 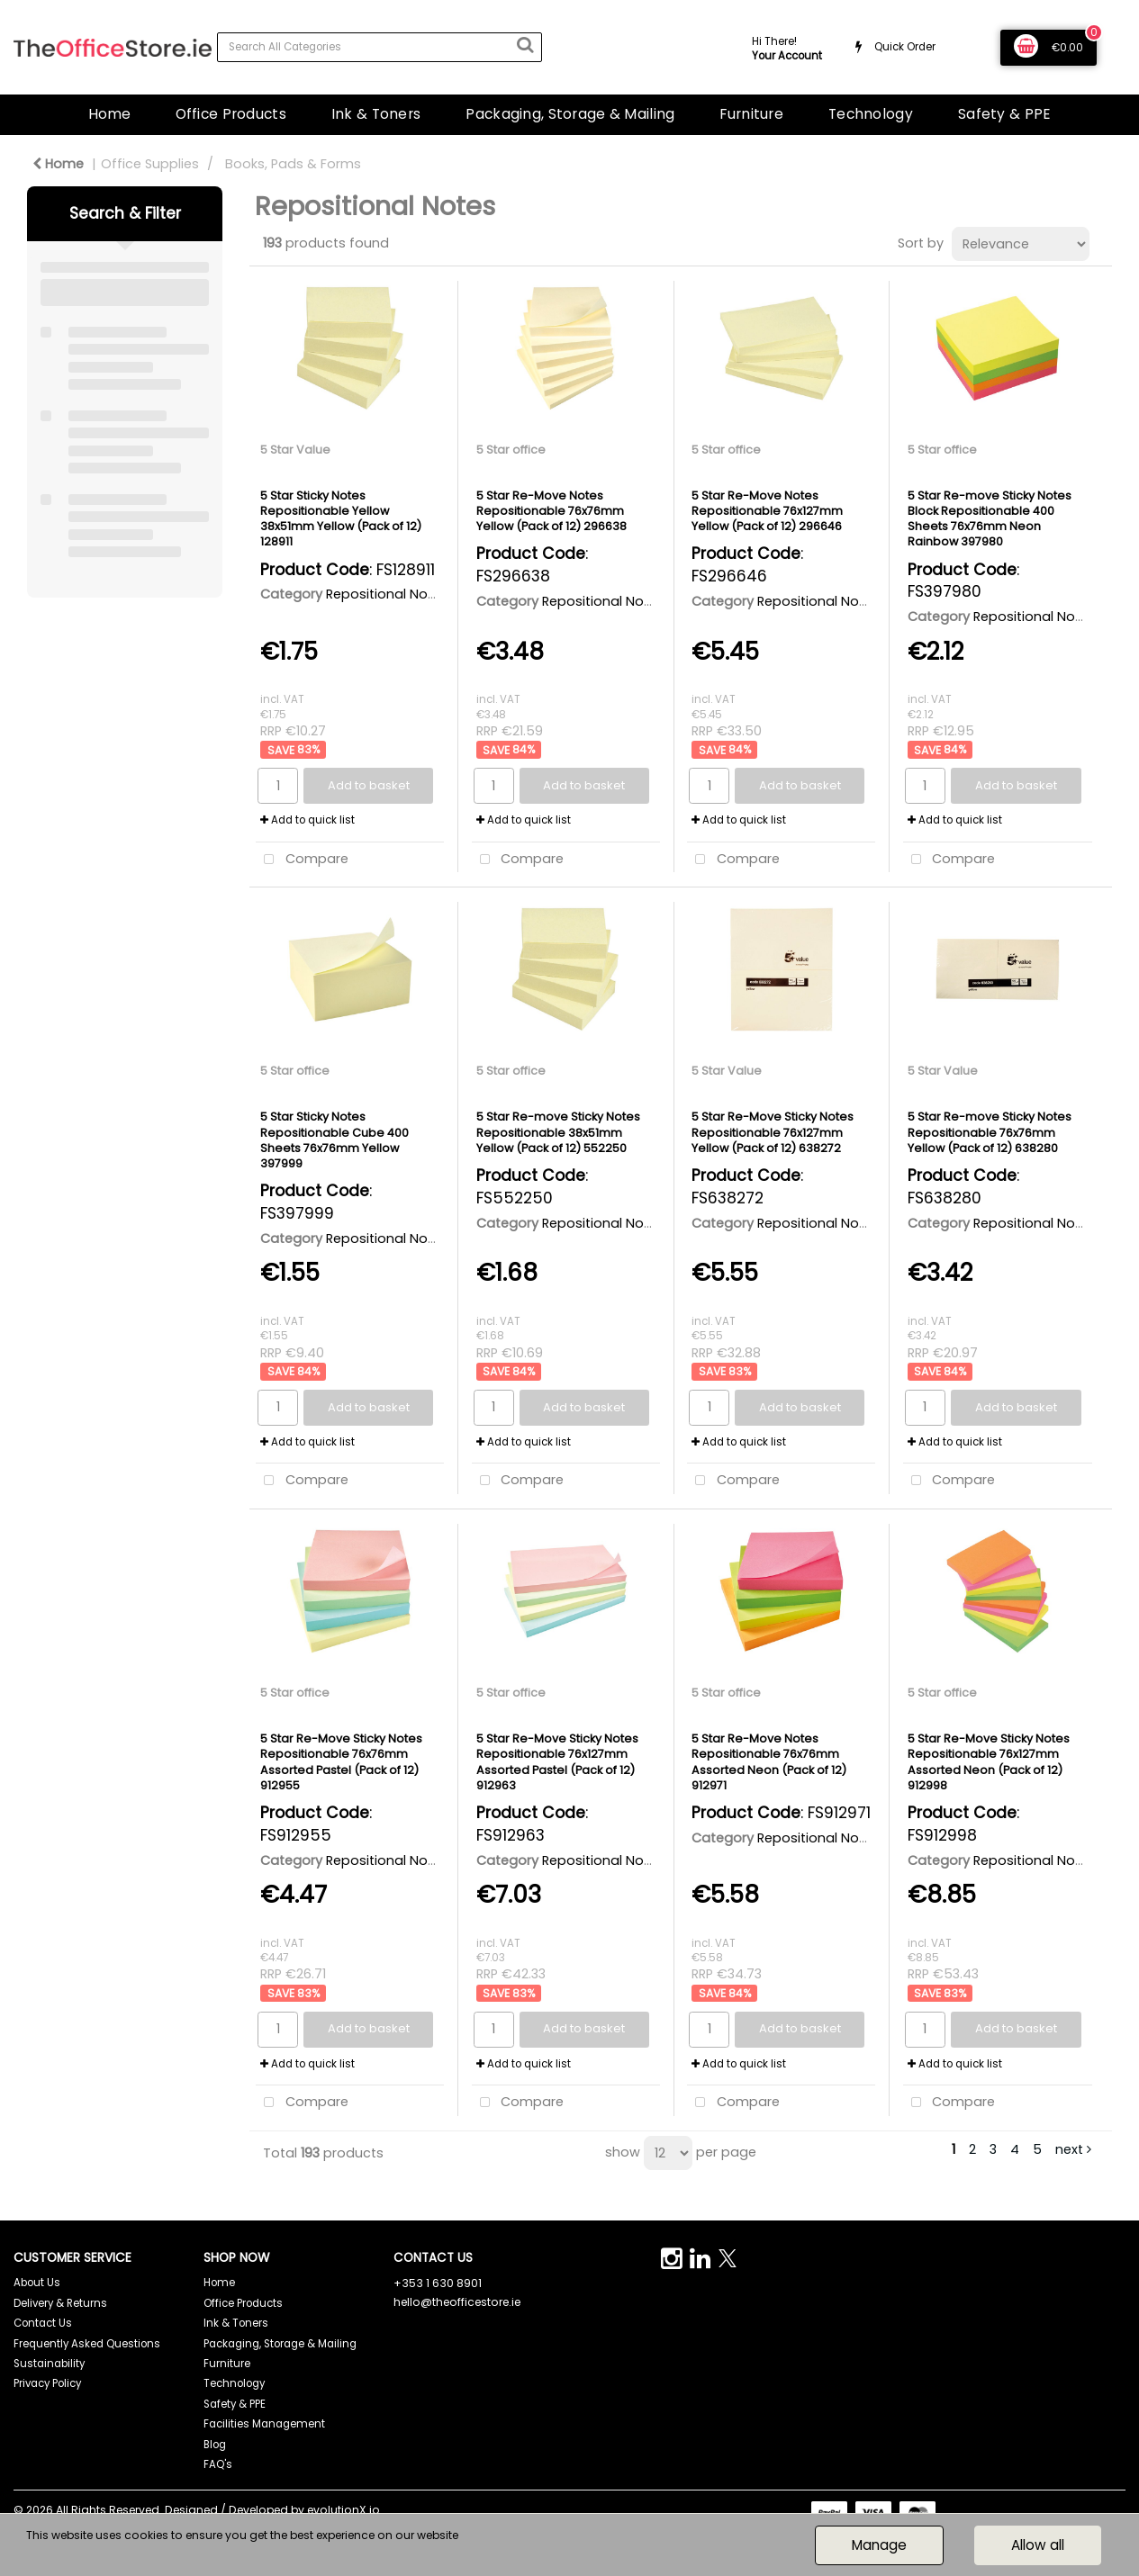 I want to click on Blog, so click(x=214, y=2444).